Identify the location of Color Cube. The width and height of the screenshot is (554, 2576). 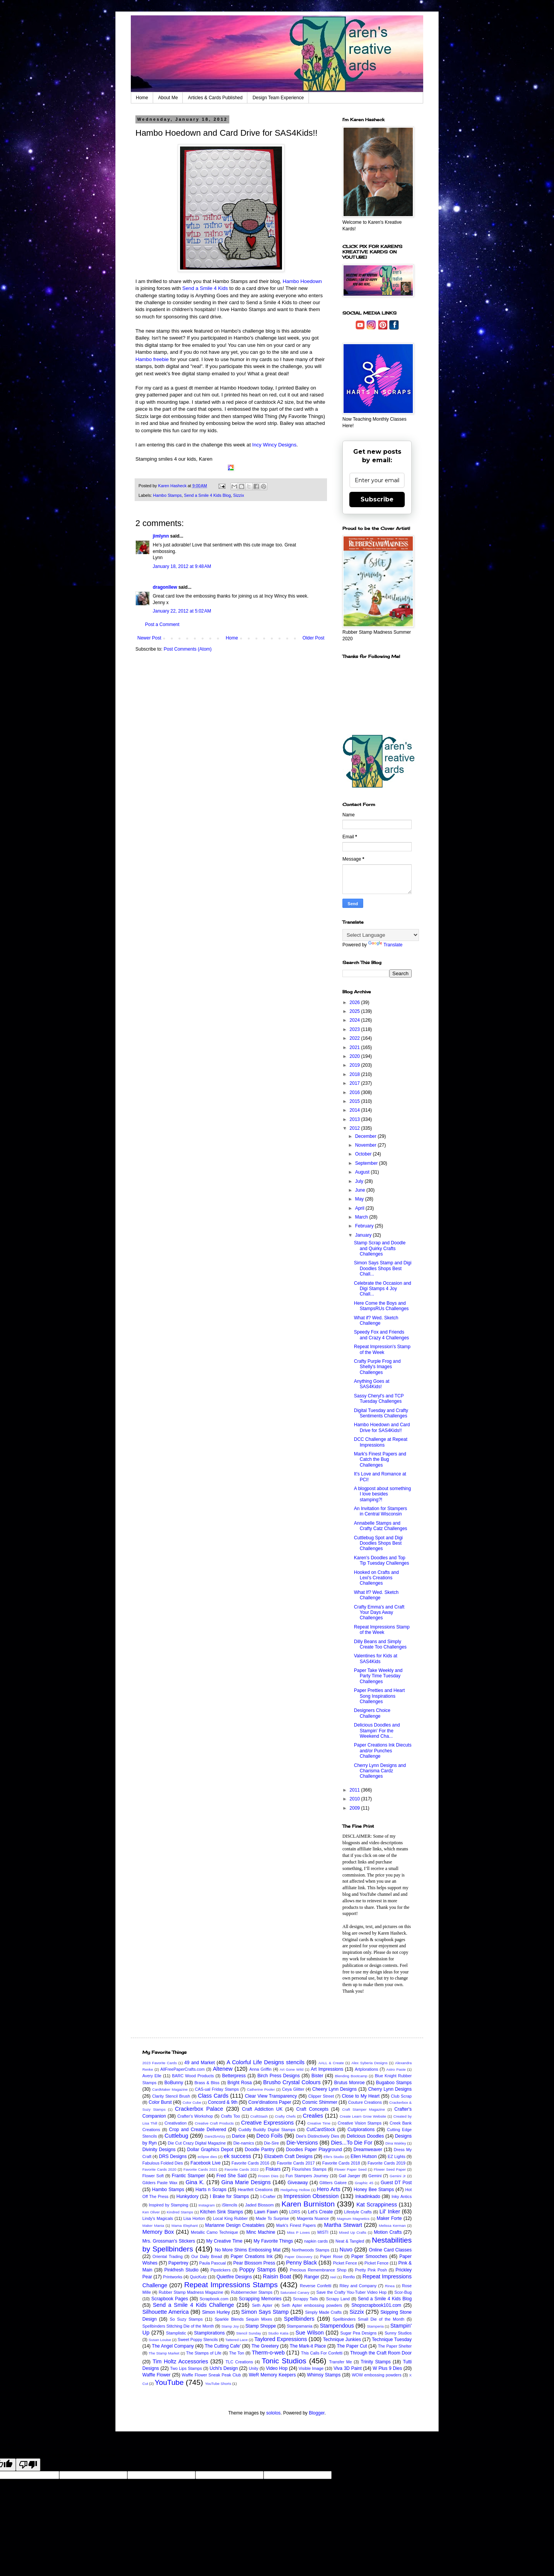
(192, 2102).